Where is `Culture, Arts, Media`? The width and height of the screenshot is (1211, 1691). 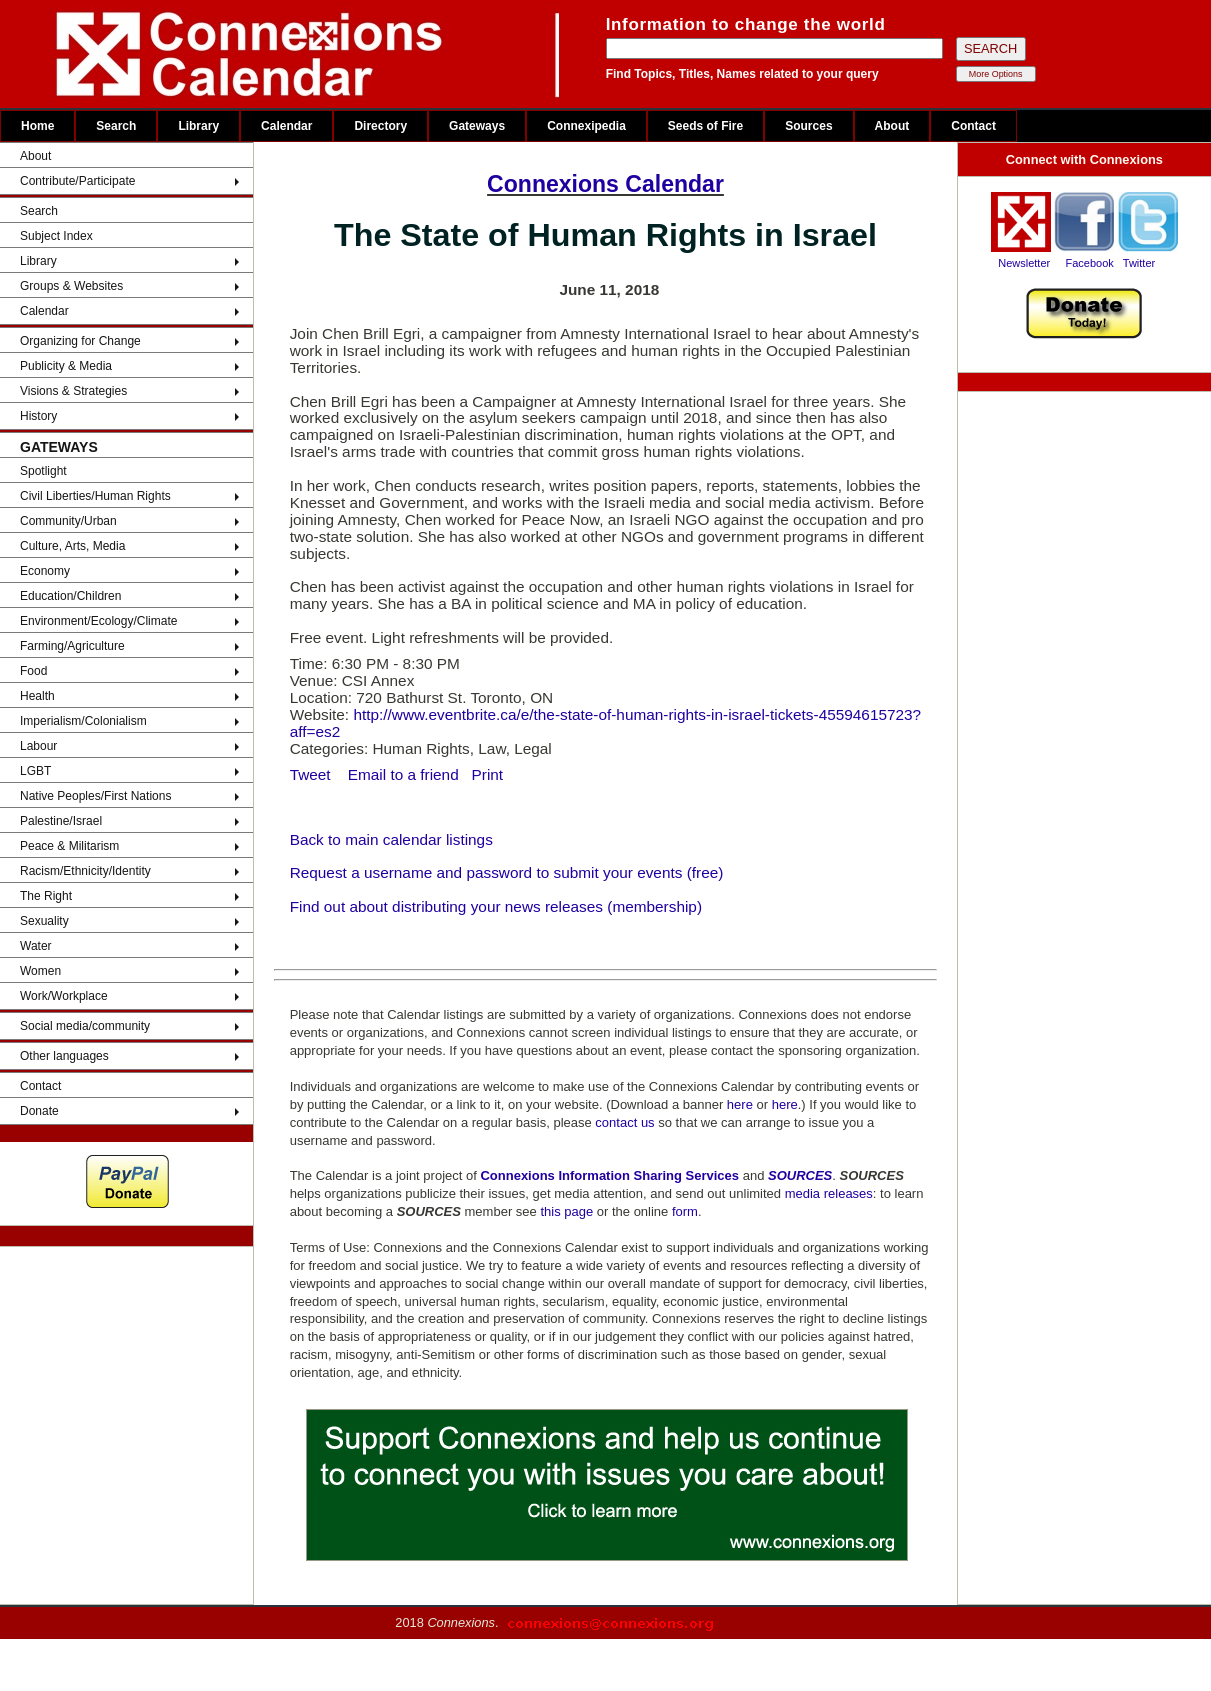
Culture, Arts, Media is located at coordinates (72, 546).